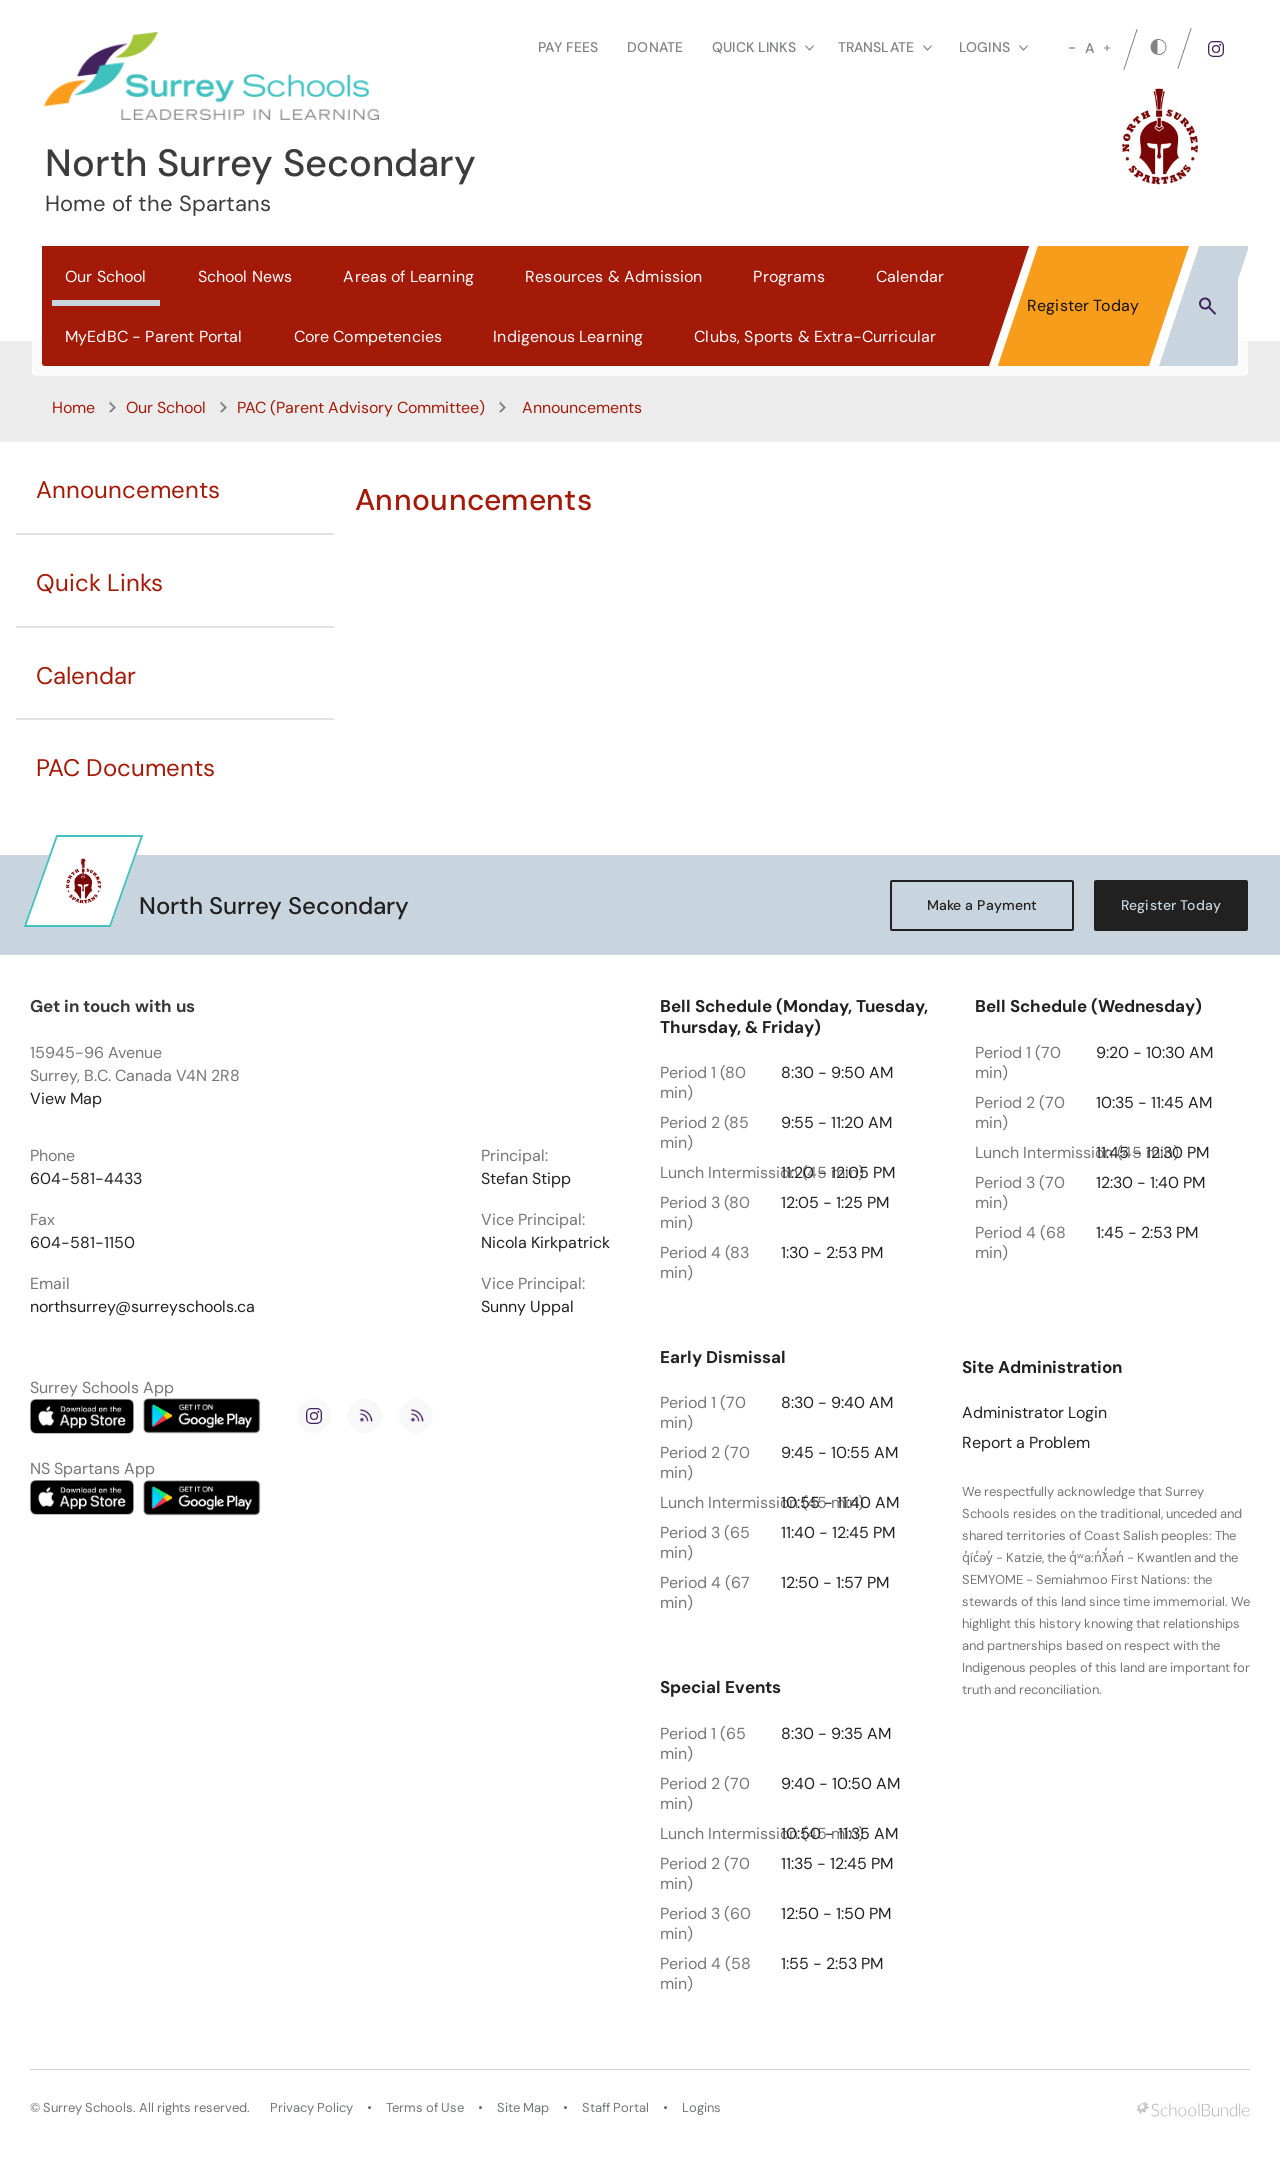 The image size is (1280, 2184). I want to click on Calendar, so click(910, 276).